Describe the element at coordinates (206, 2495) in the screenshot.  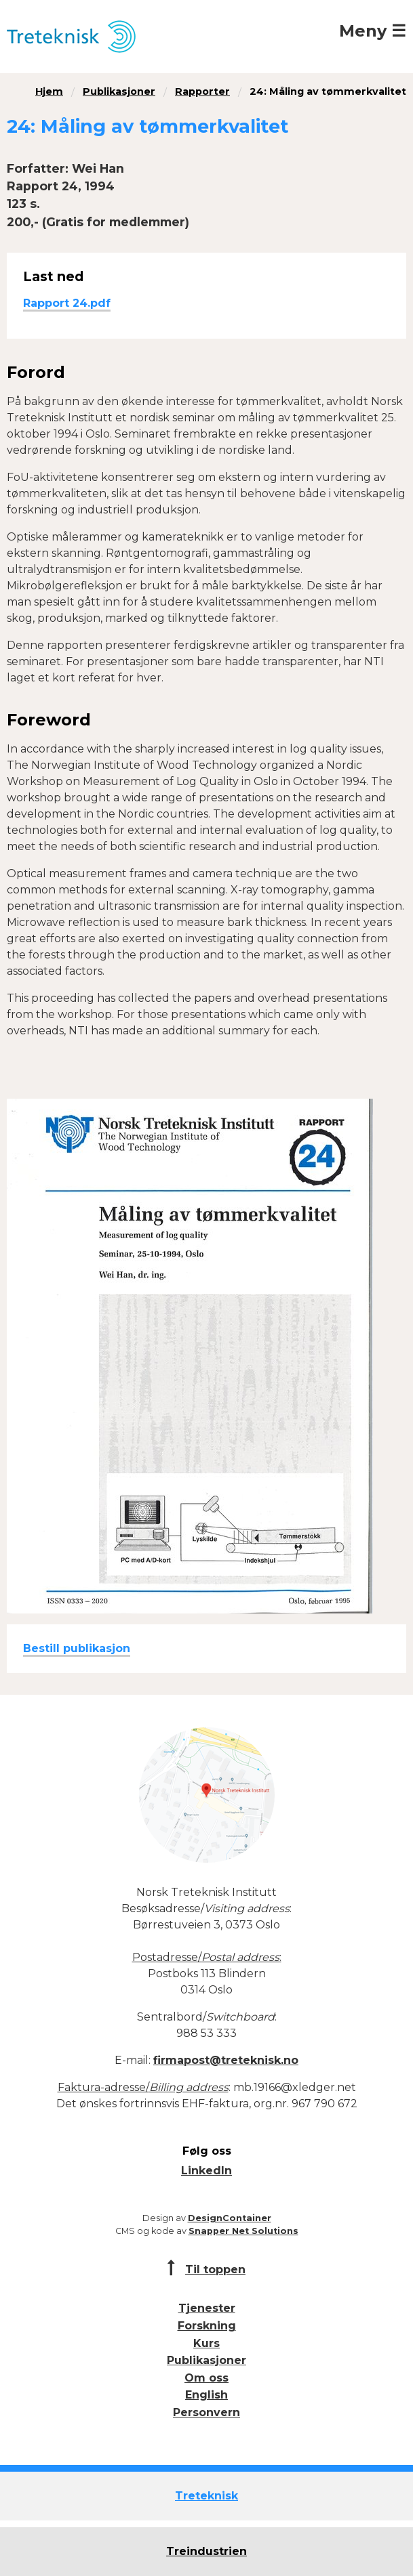
I see `Treteknisk` at that location.